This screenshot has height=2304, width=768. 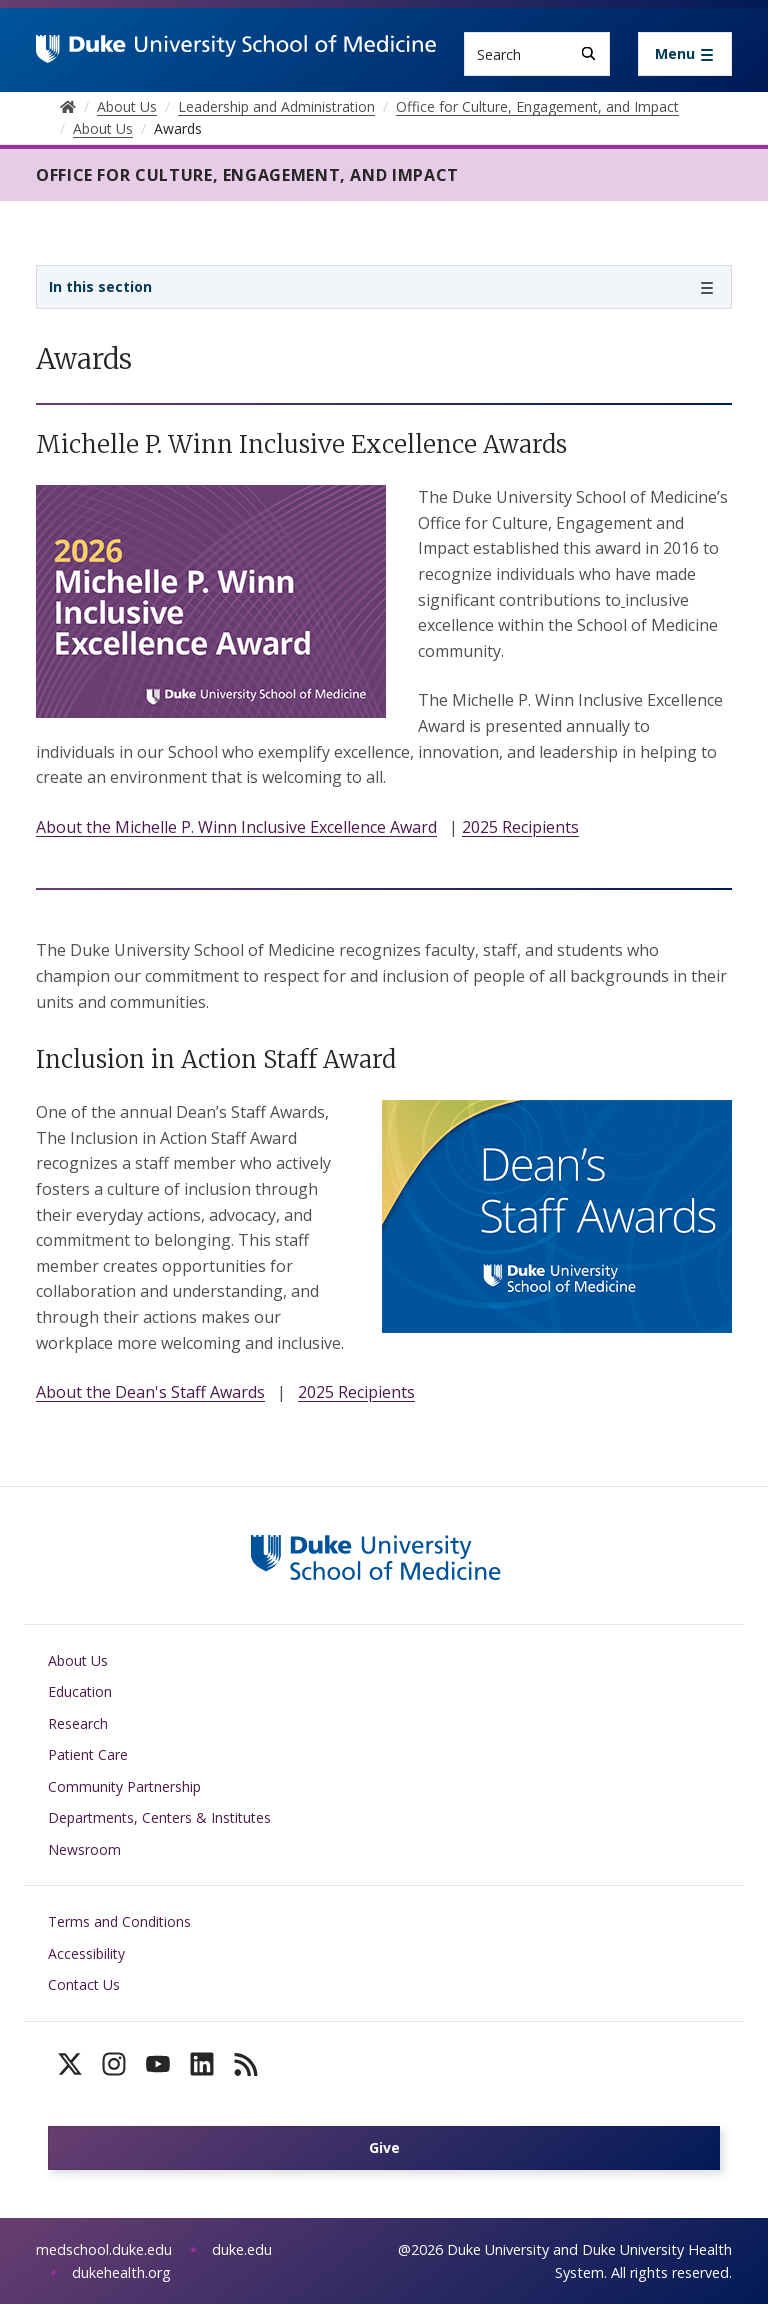 What do you see at coordinates (685, 54) in the screenshot?
I see `[Toggle navigation]` at bounding box center [685, 54].